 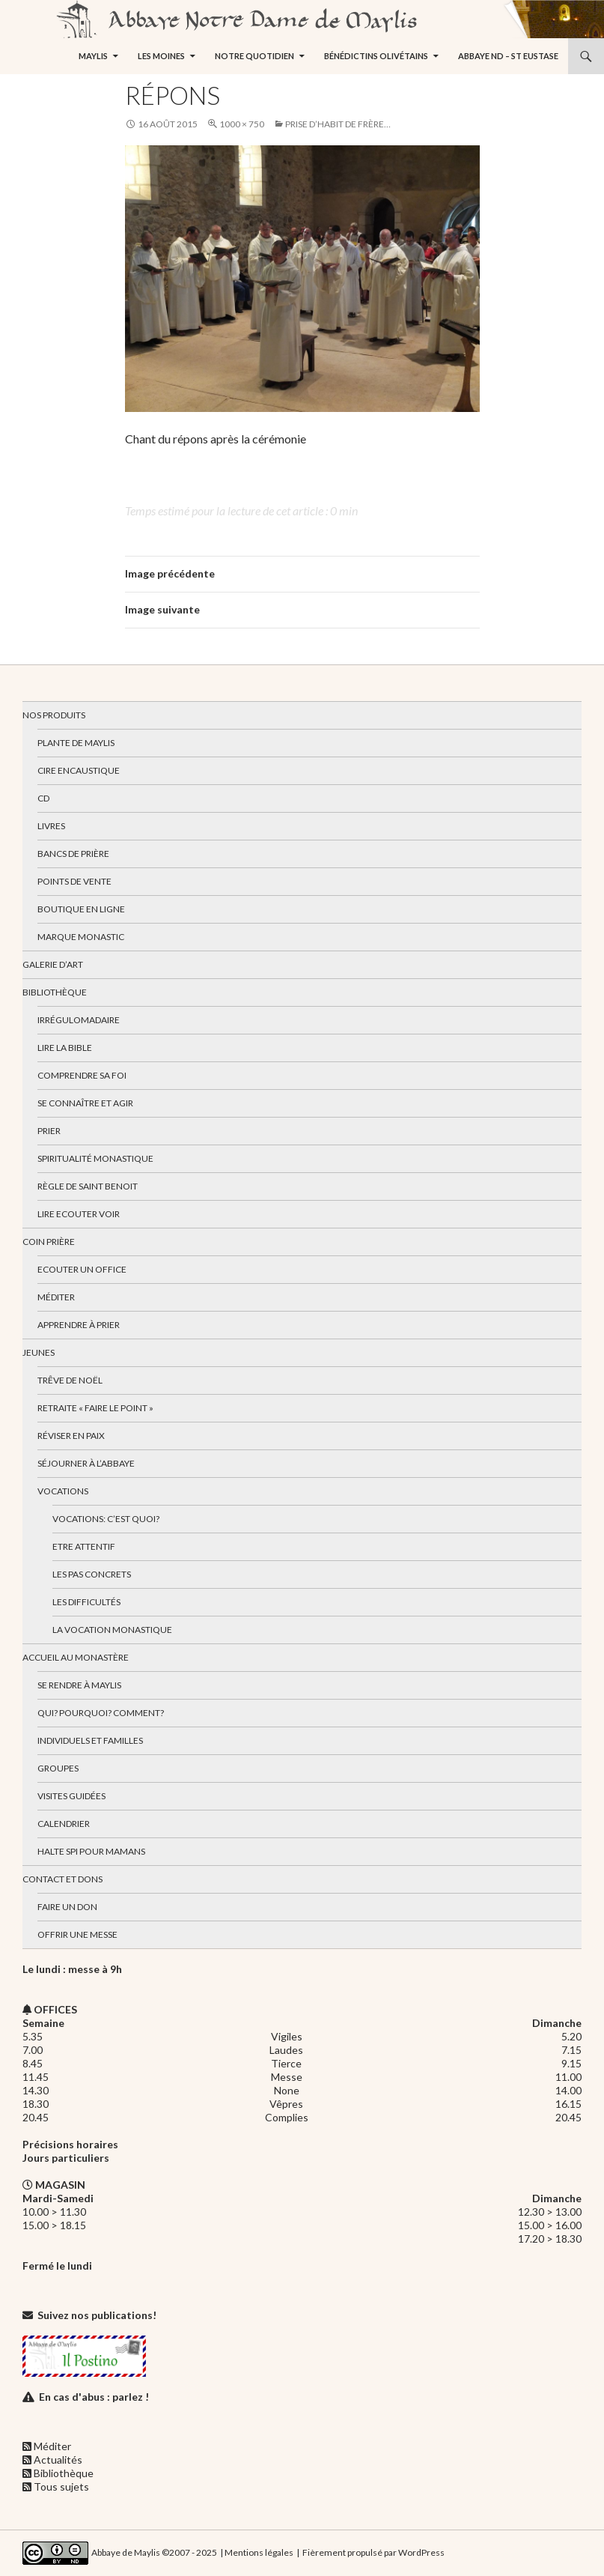 What do you see at coordinates (94, 2396) in the screenshot?
I see `En cas d'abus : parlez !` at bounding box center [94, 2396].